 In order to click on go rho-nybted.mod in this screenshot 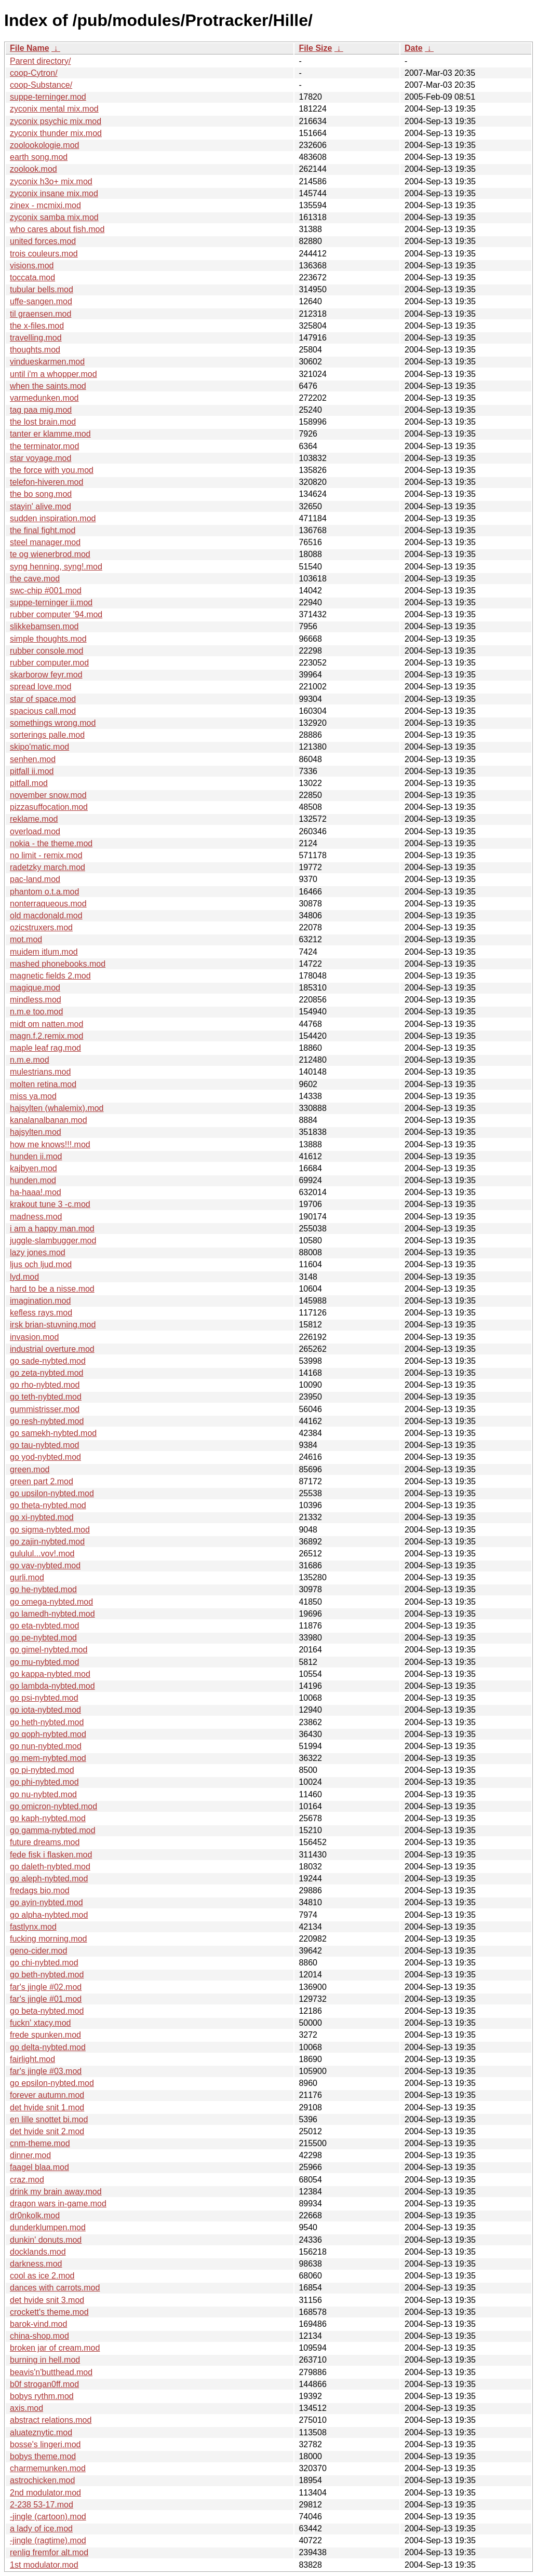, I will do `click(44, 1384)`.